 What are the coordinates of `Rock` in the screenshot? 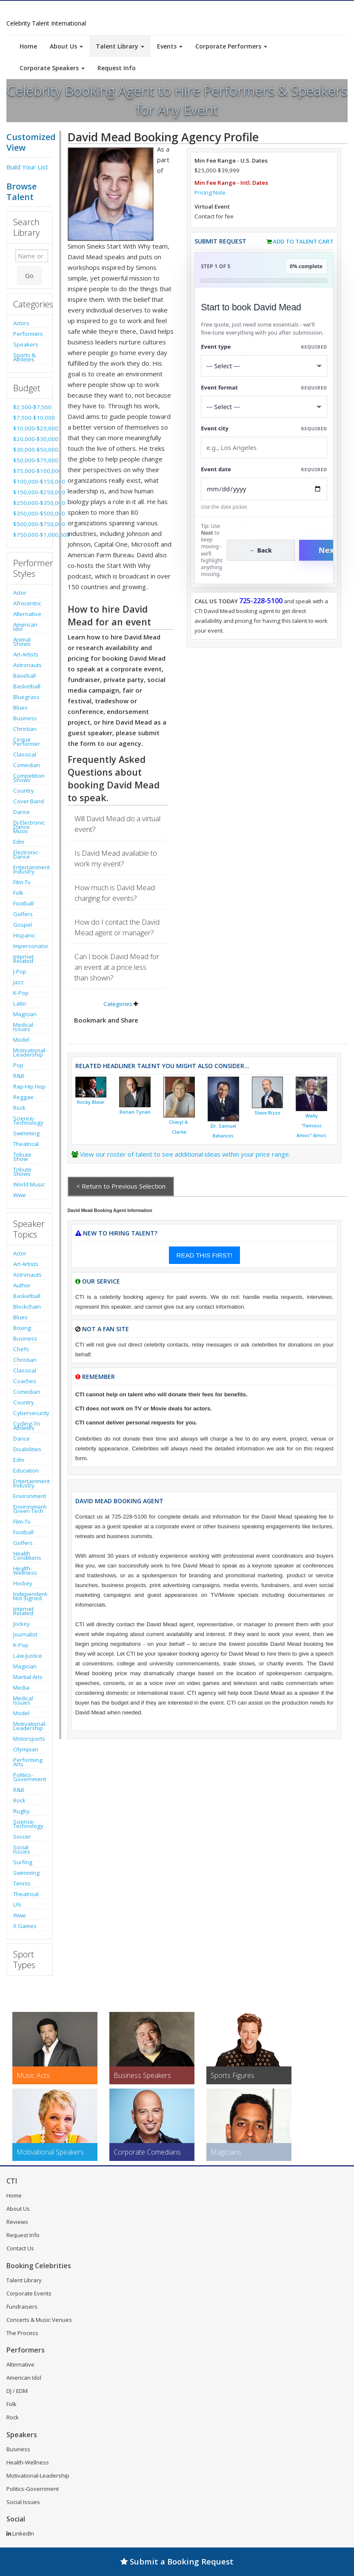 It's located at (19, 1108).